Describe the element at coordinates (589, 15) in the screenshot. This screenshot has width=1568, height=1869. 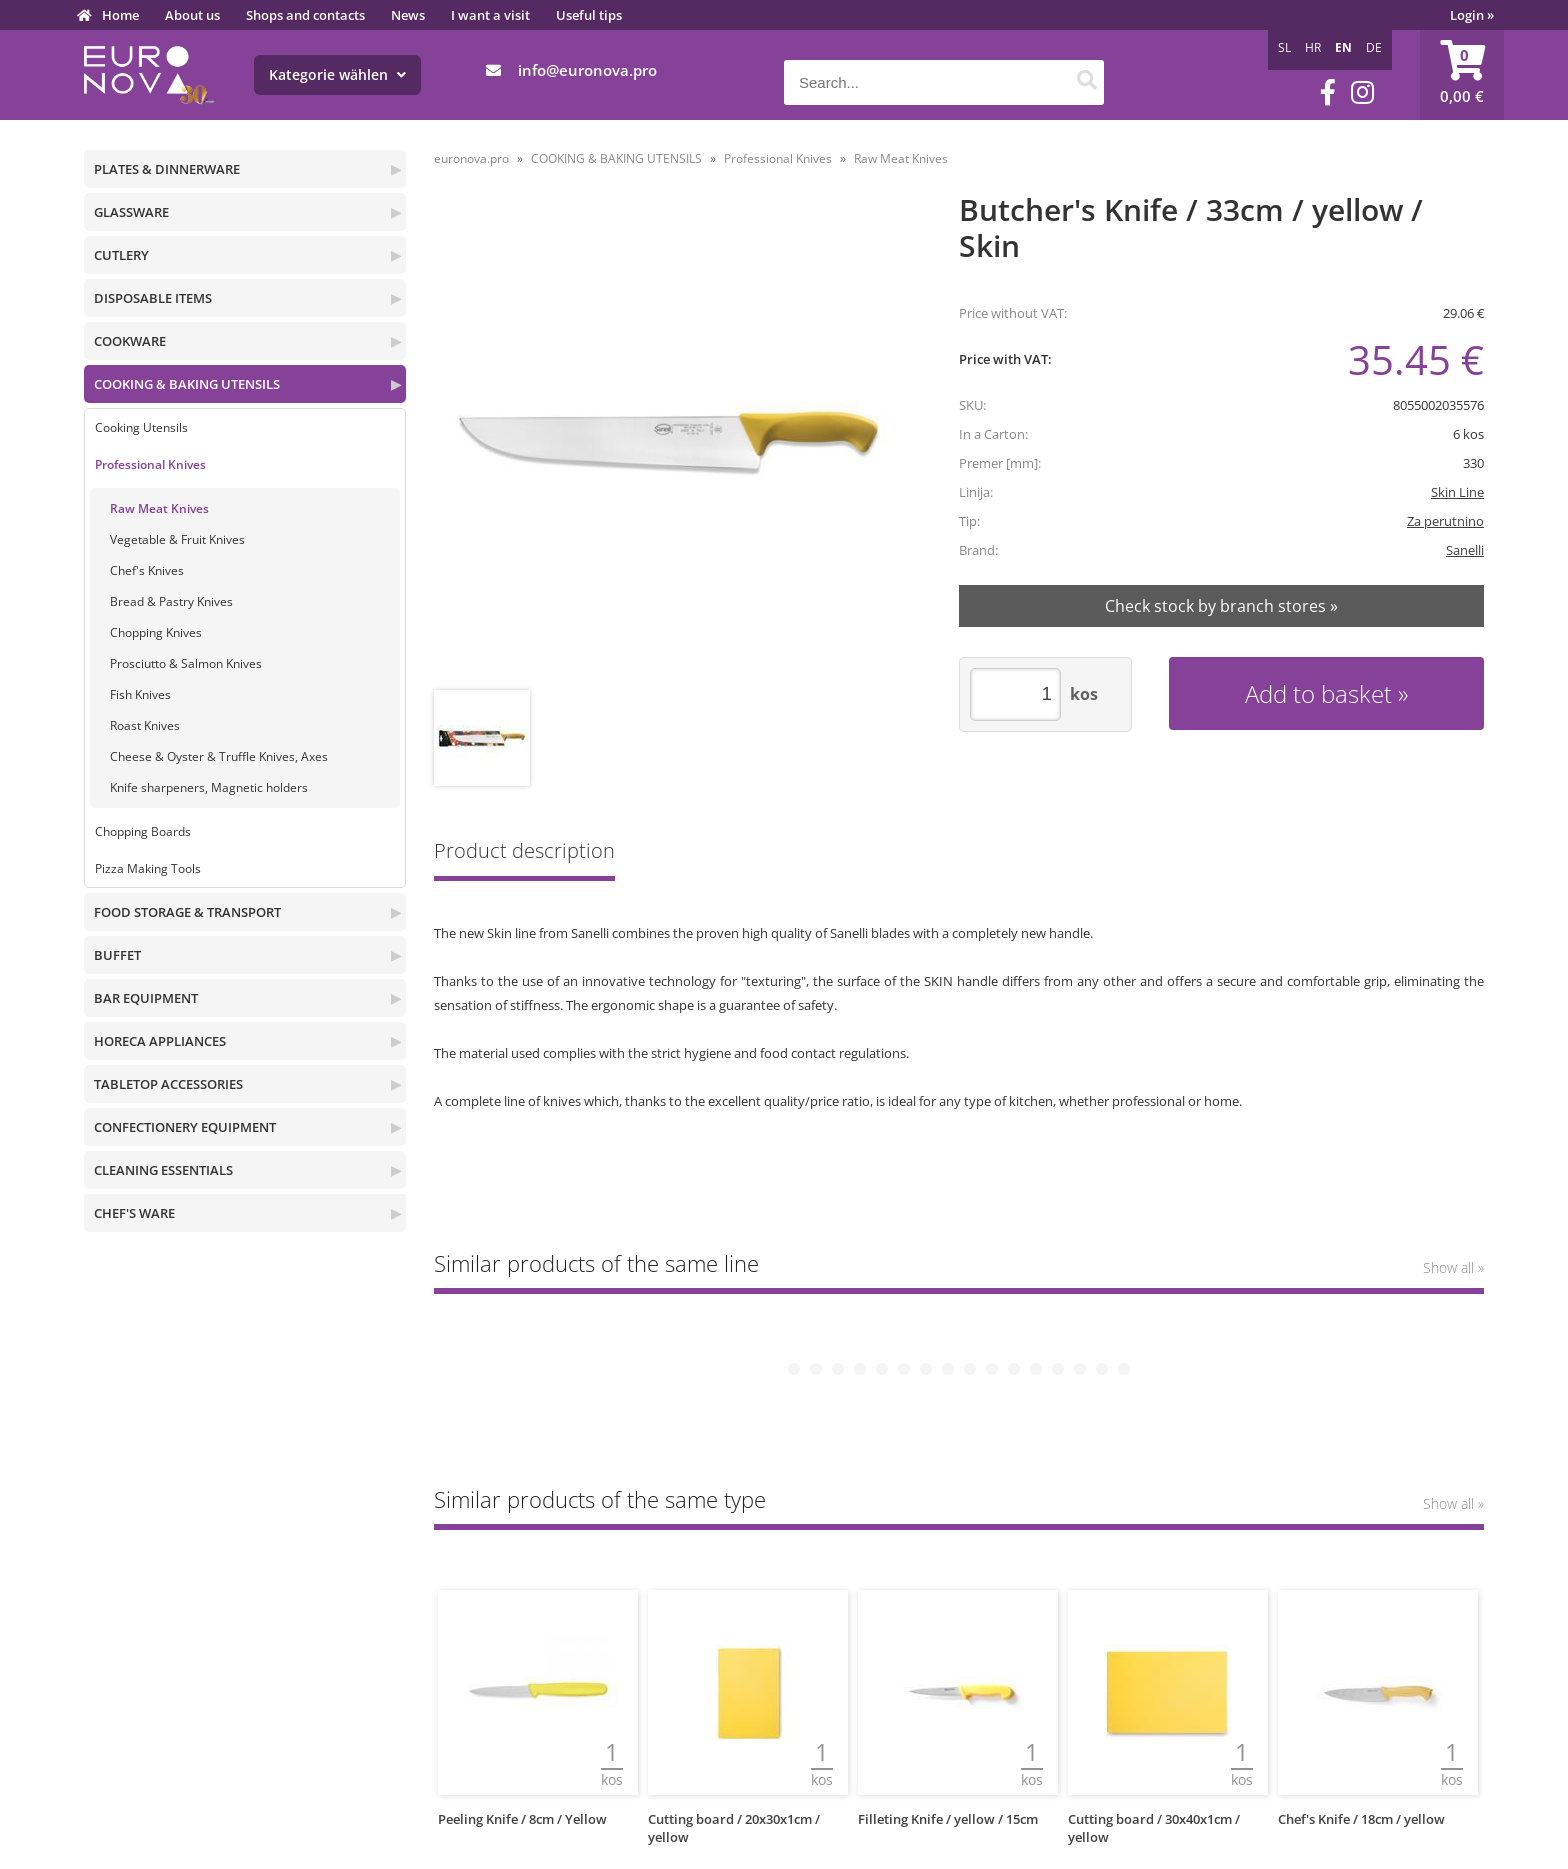
I see `Useful tips` at that location.